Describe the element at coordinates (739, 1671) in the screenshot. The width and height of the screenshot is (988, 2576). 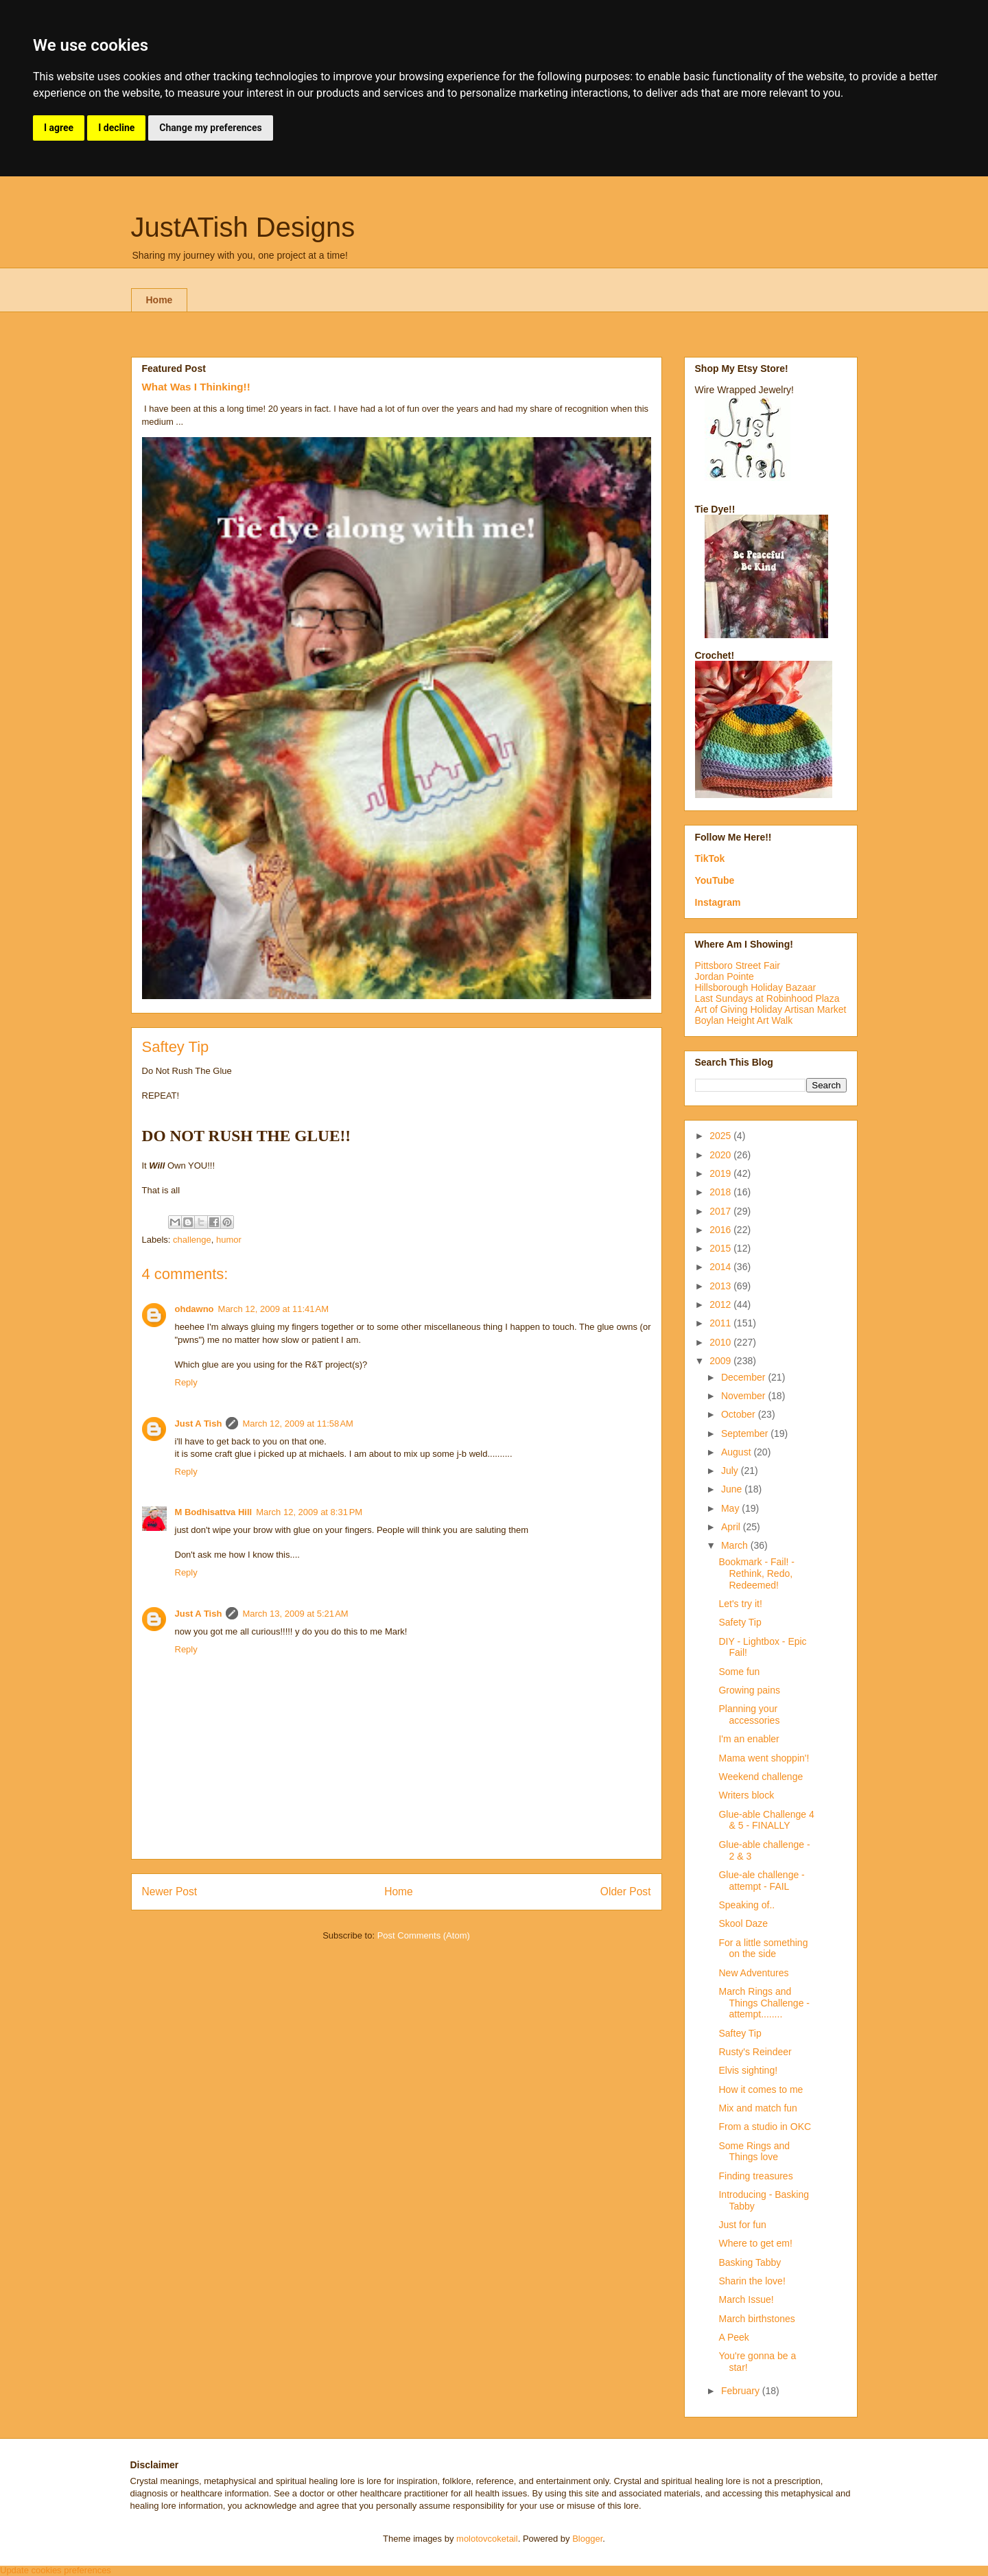
I see `Some fun` at that location.